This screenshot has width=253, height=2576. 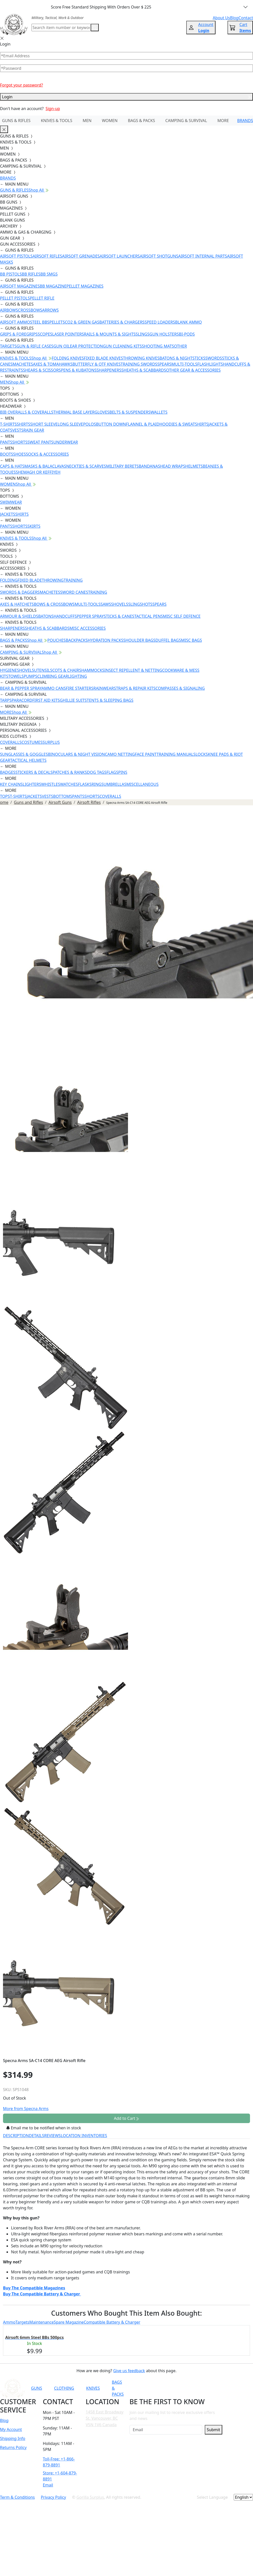 I want to click on TARPS, so click(x=6, y=700).